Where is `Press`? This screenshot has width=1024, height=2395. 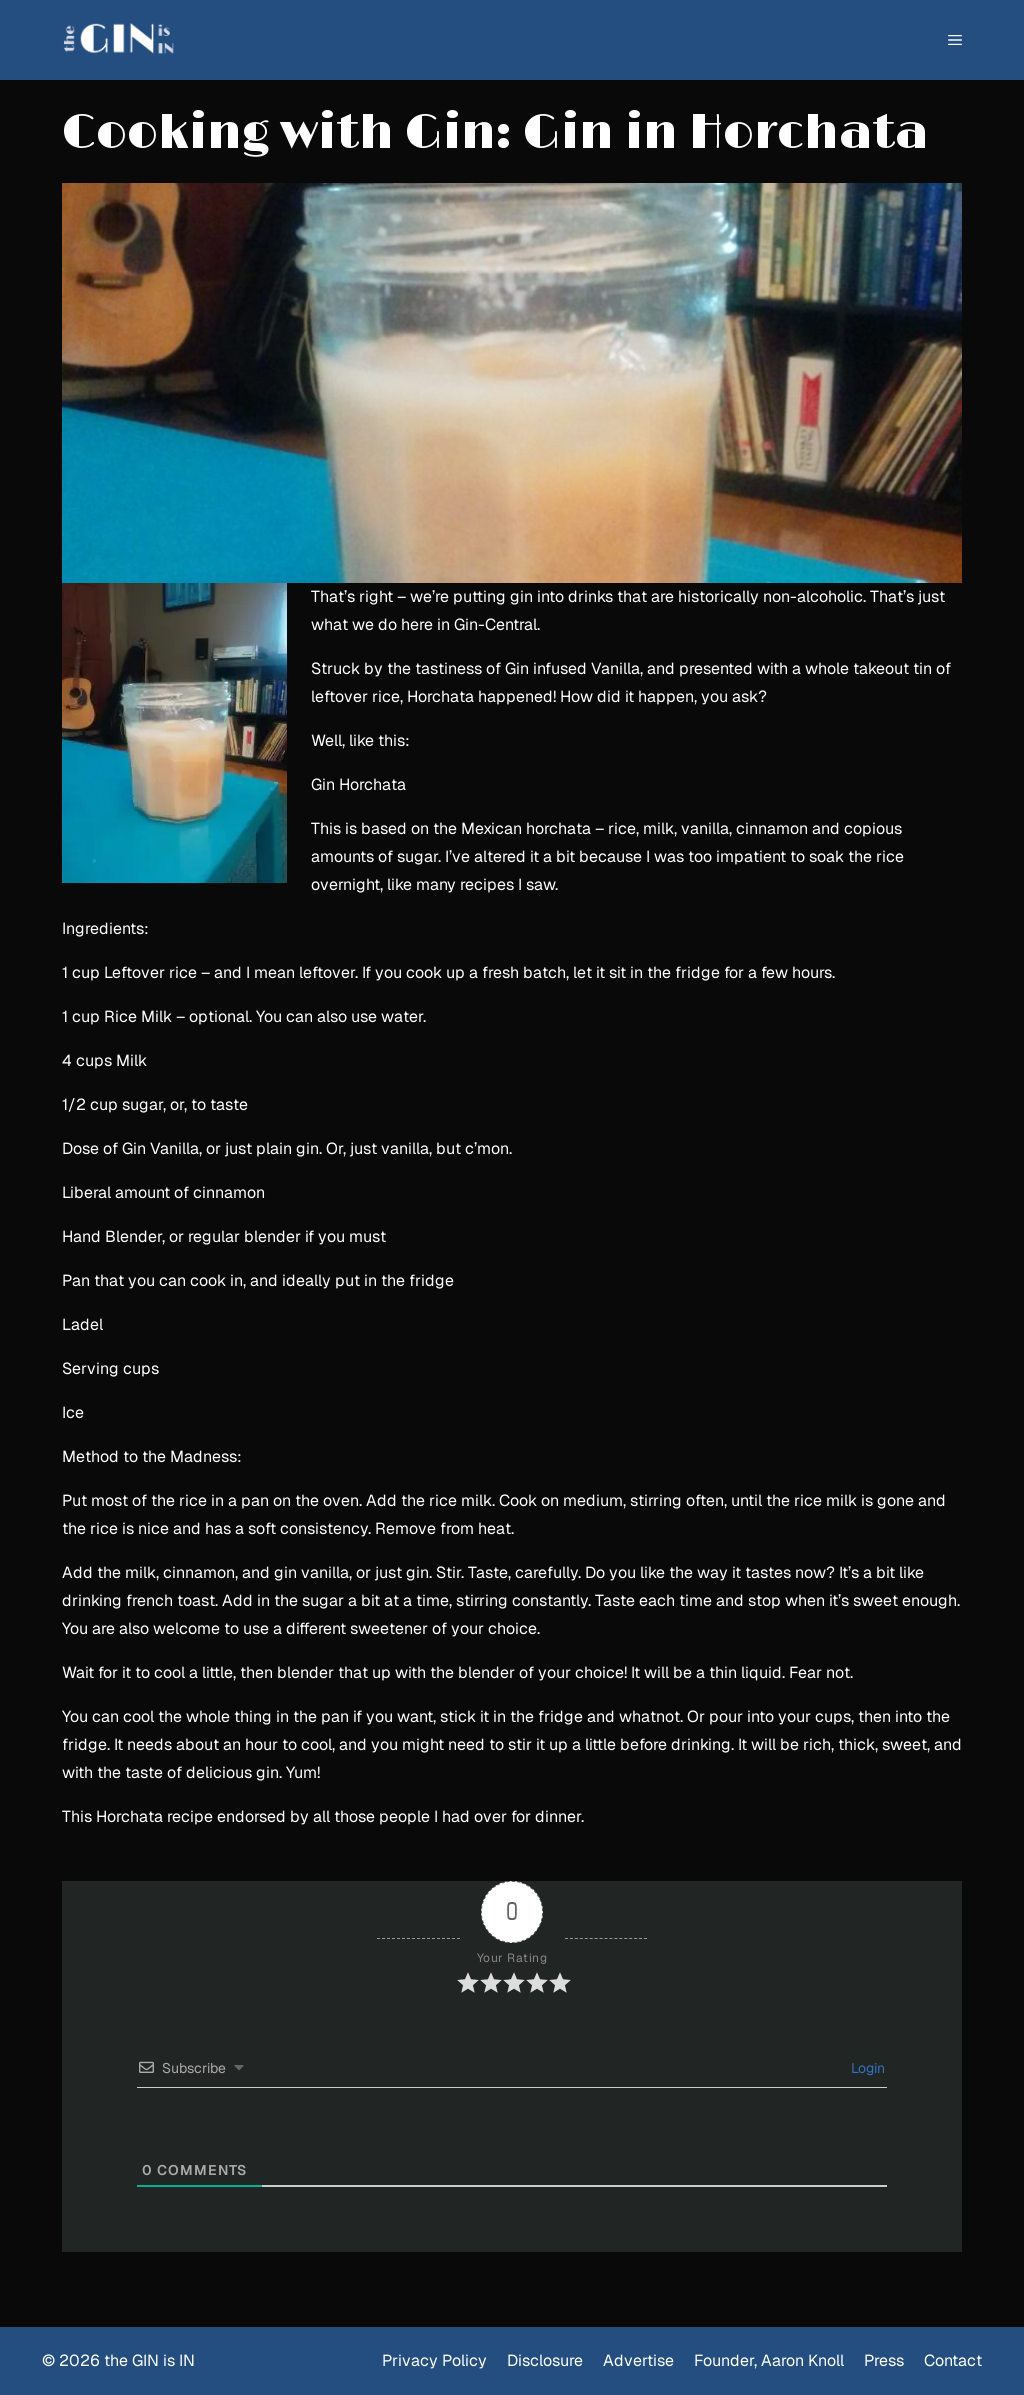
Press is located at coordinates (884, 2360).